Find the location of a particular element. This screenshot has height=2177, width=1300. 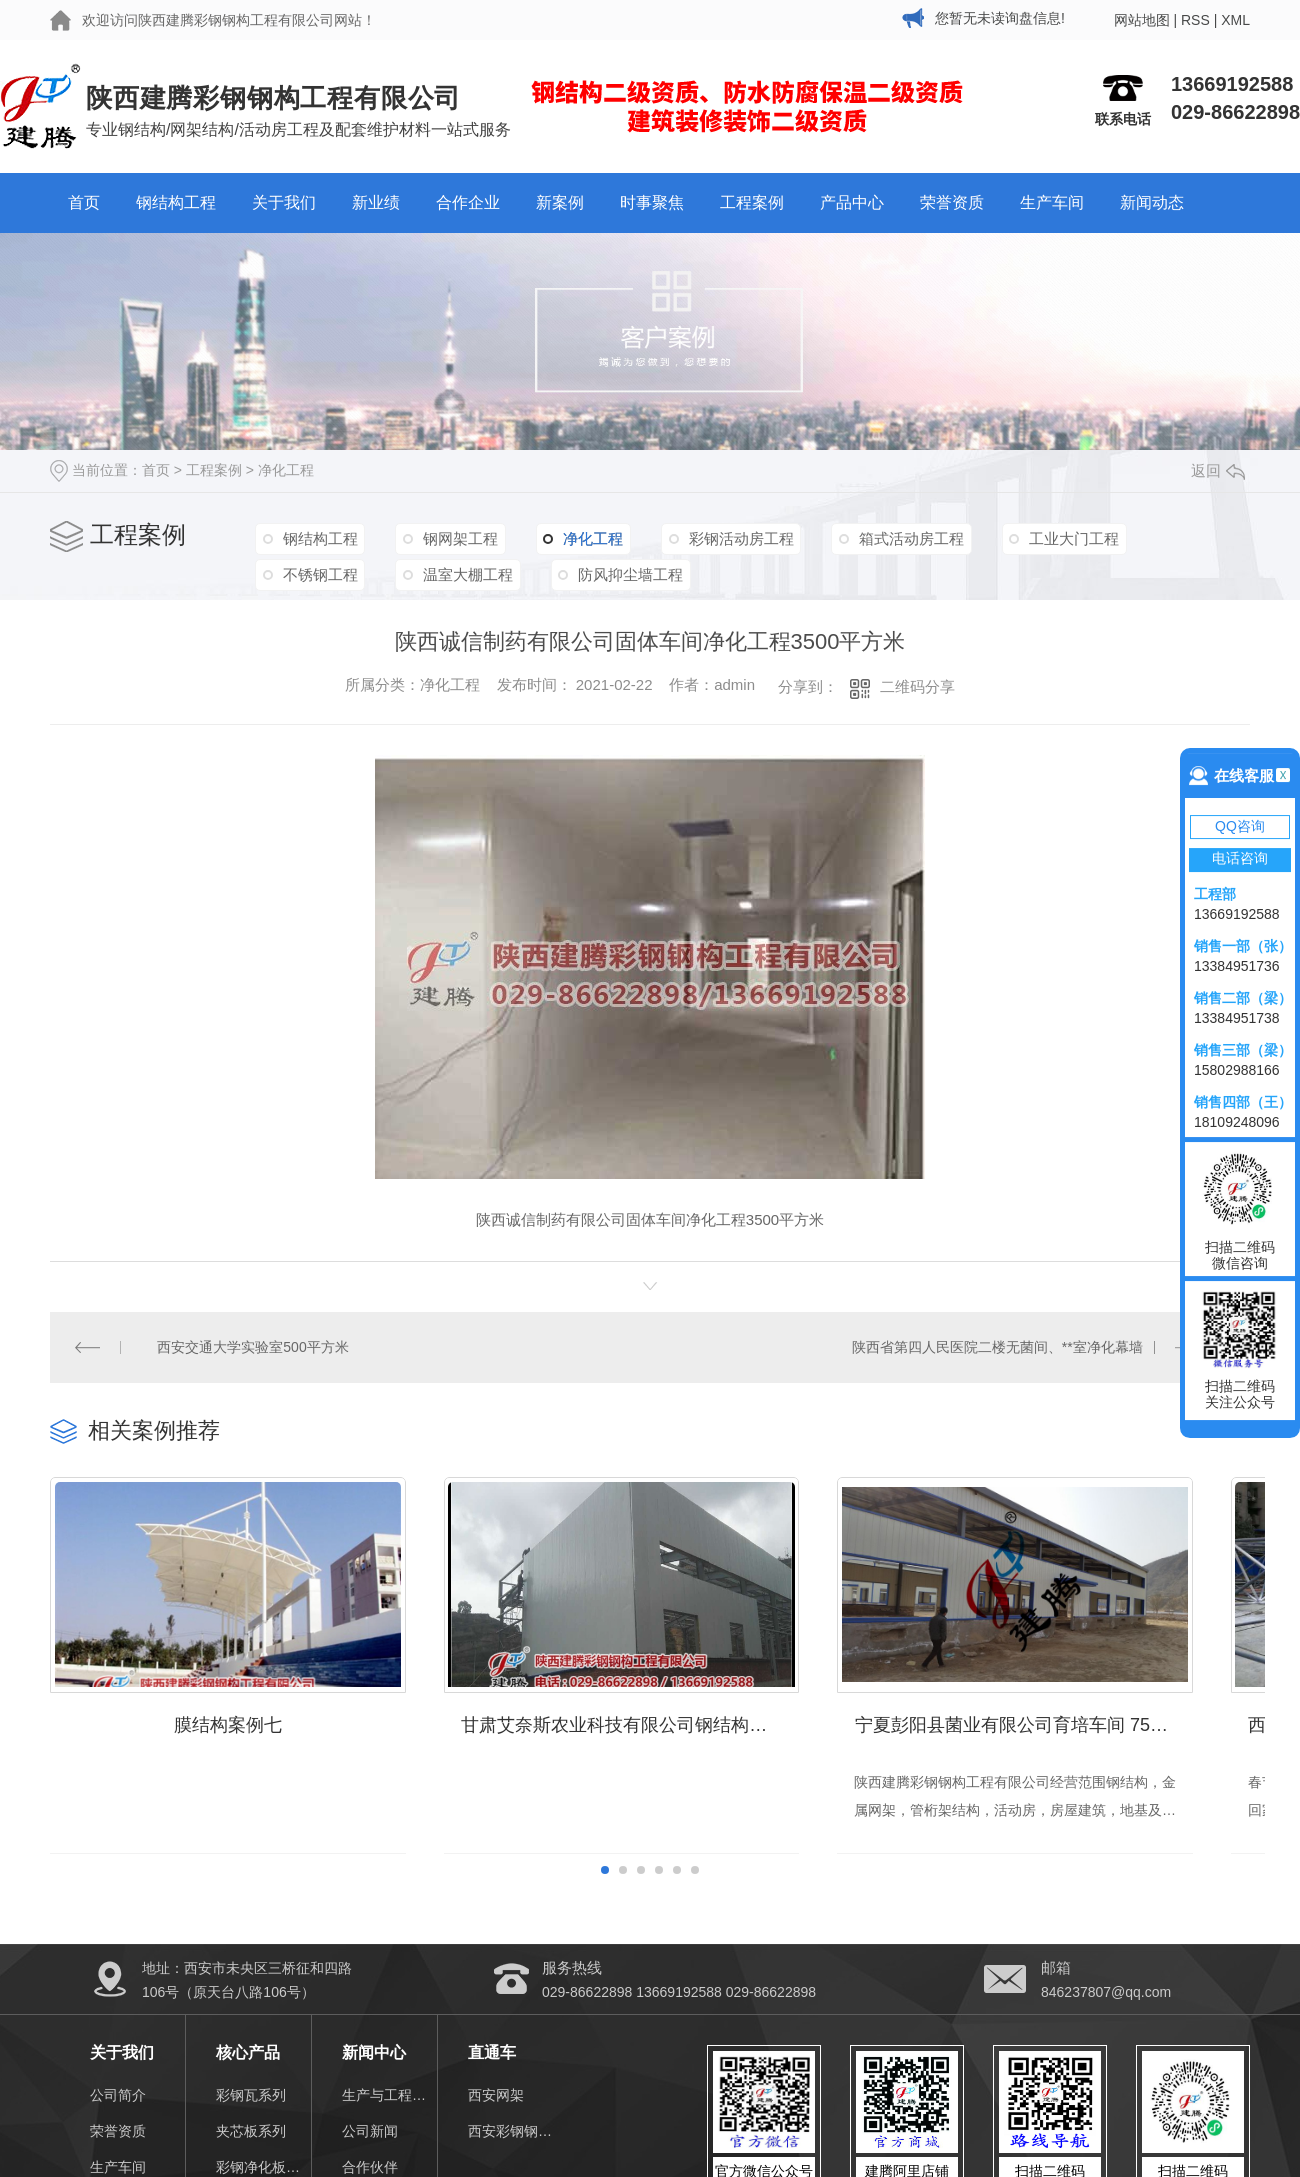

关于我们 is located at coordinates (284, 202).